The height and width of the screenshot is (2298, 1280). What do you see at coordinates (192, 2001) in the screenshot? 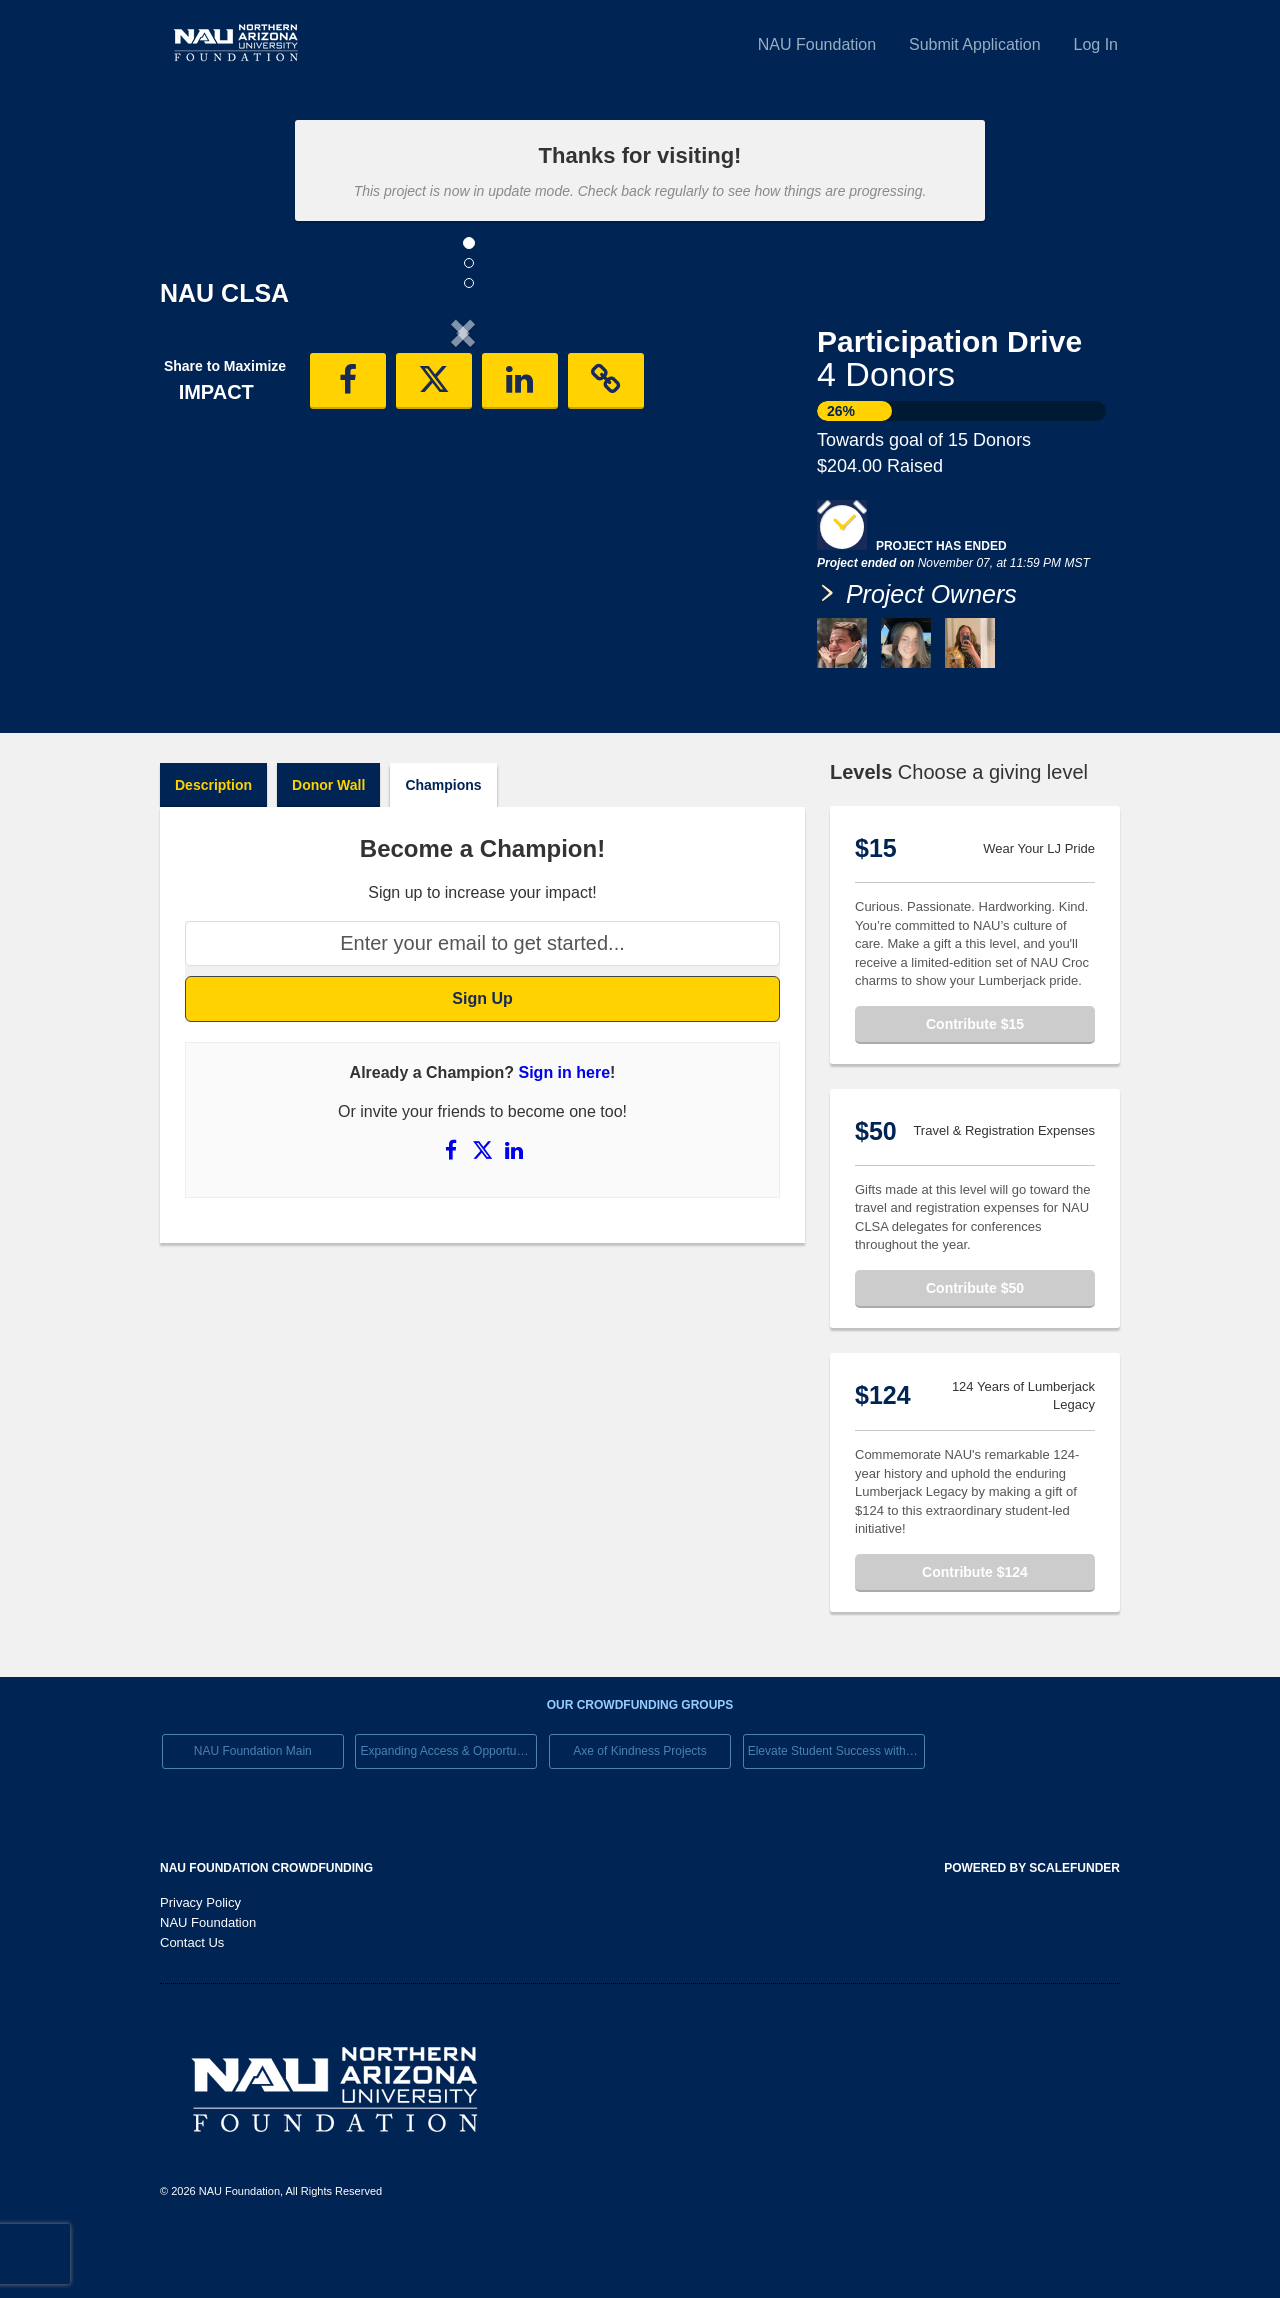
I see `Contact Us` at bounding box center [192, 2001].